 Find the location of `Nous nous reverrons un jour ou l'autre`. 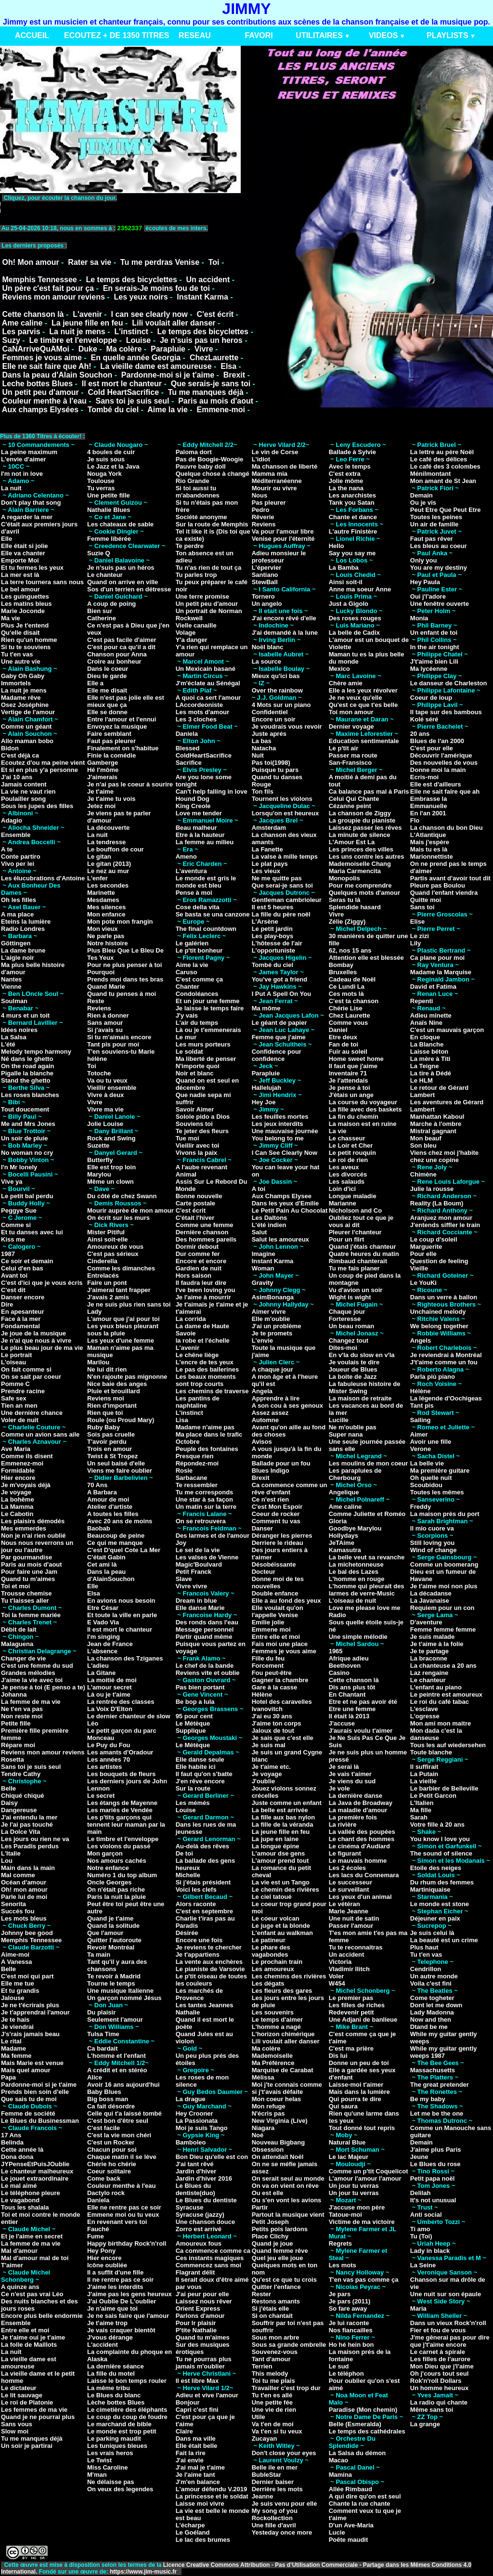

Nous nous reverrons un jour ou l'autre is located at coordinates (37, 1546).